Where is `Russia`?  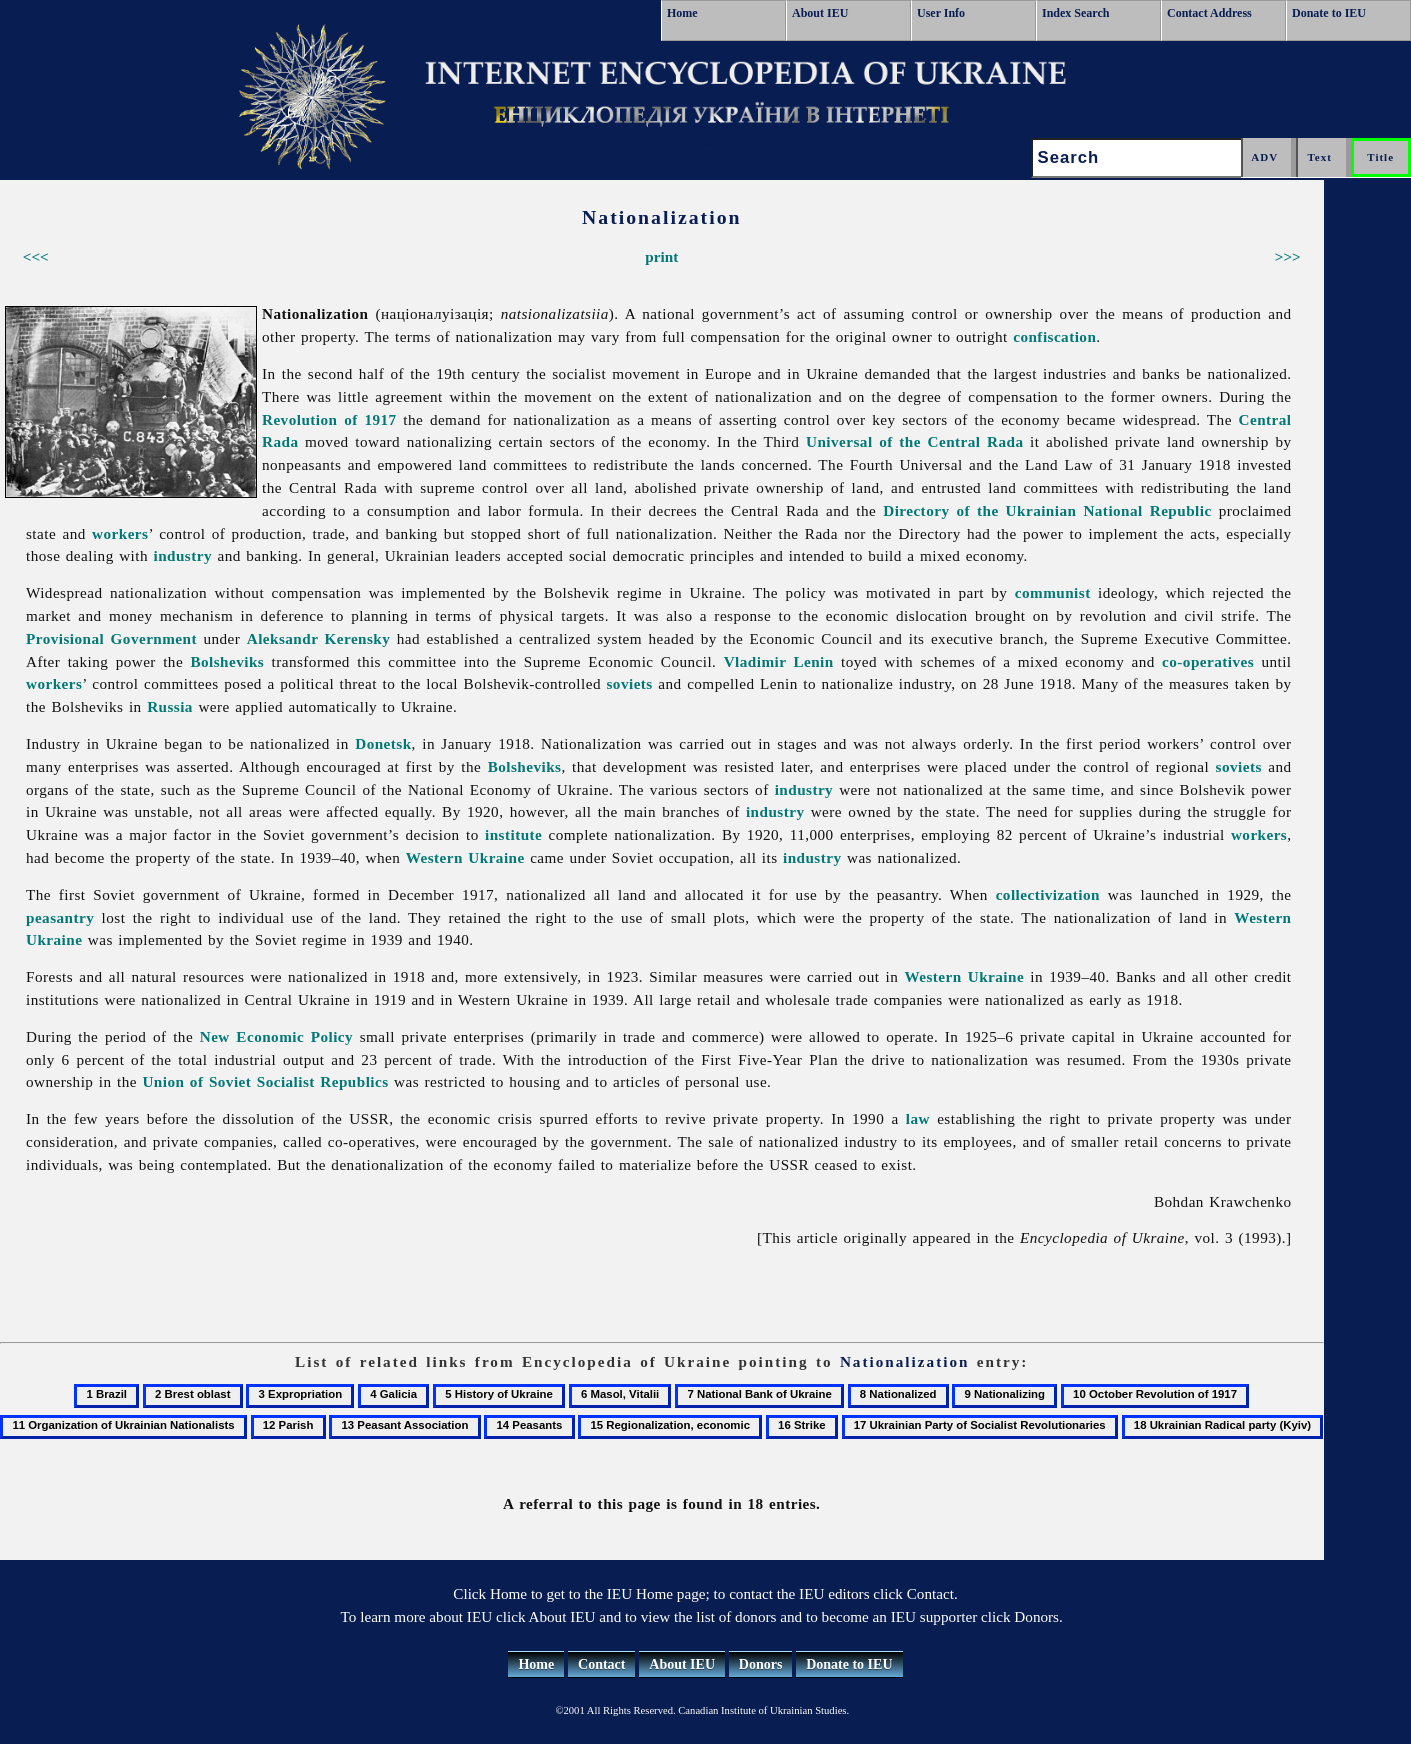
Russia is located at coordinates (170, 706).